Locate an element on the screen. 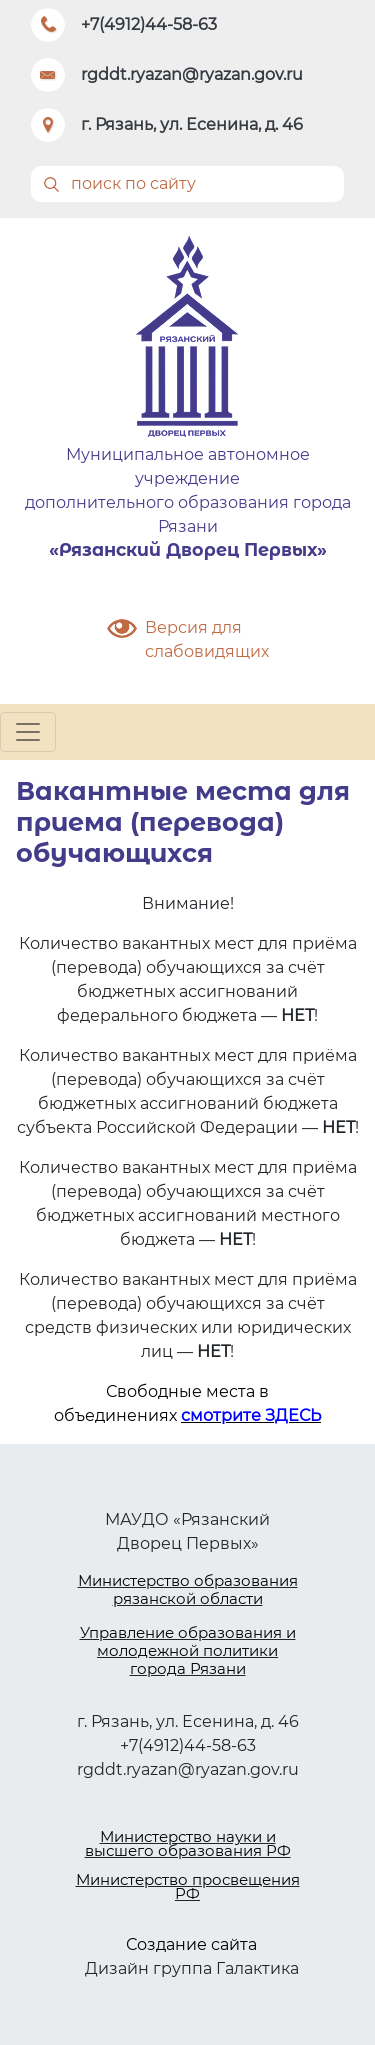  Создание сайта is located at coordinates (191, 1944).